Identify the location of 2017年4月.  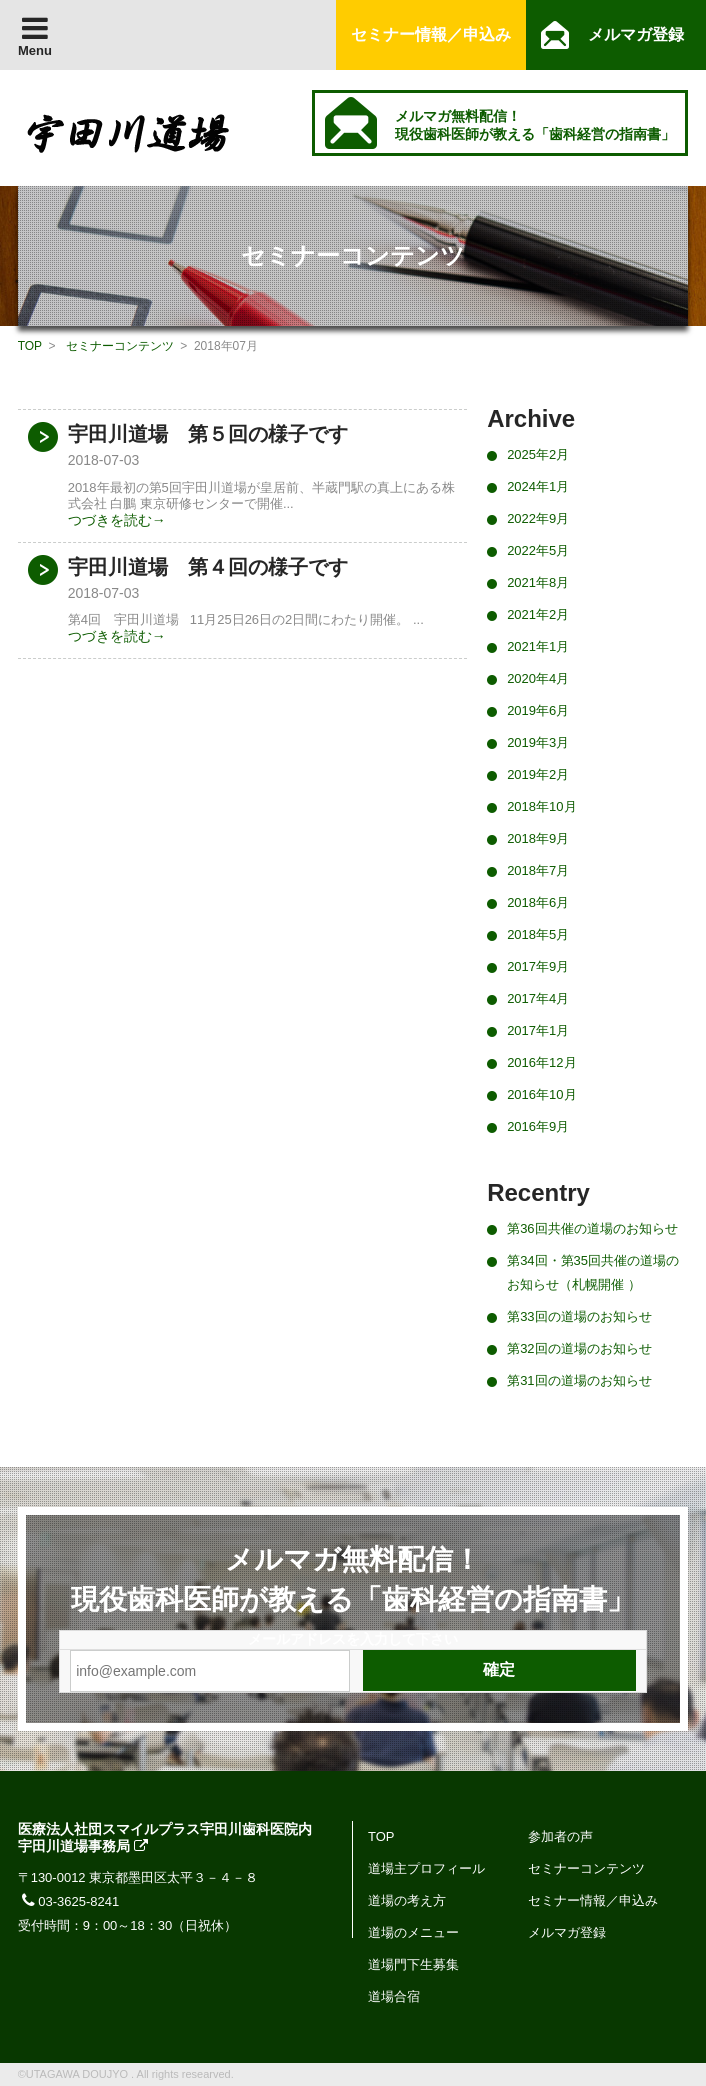
(538, 998).